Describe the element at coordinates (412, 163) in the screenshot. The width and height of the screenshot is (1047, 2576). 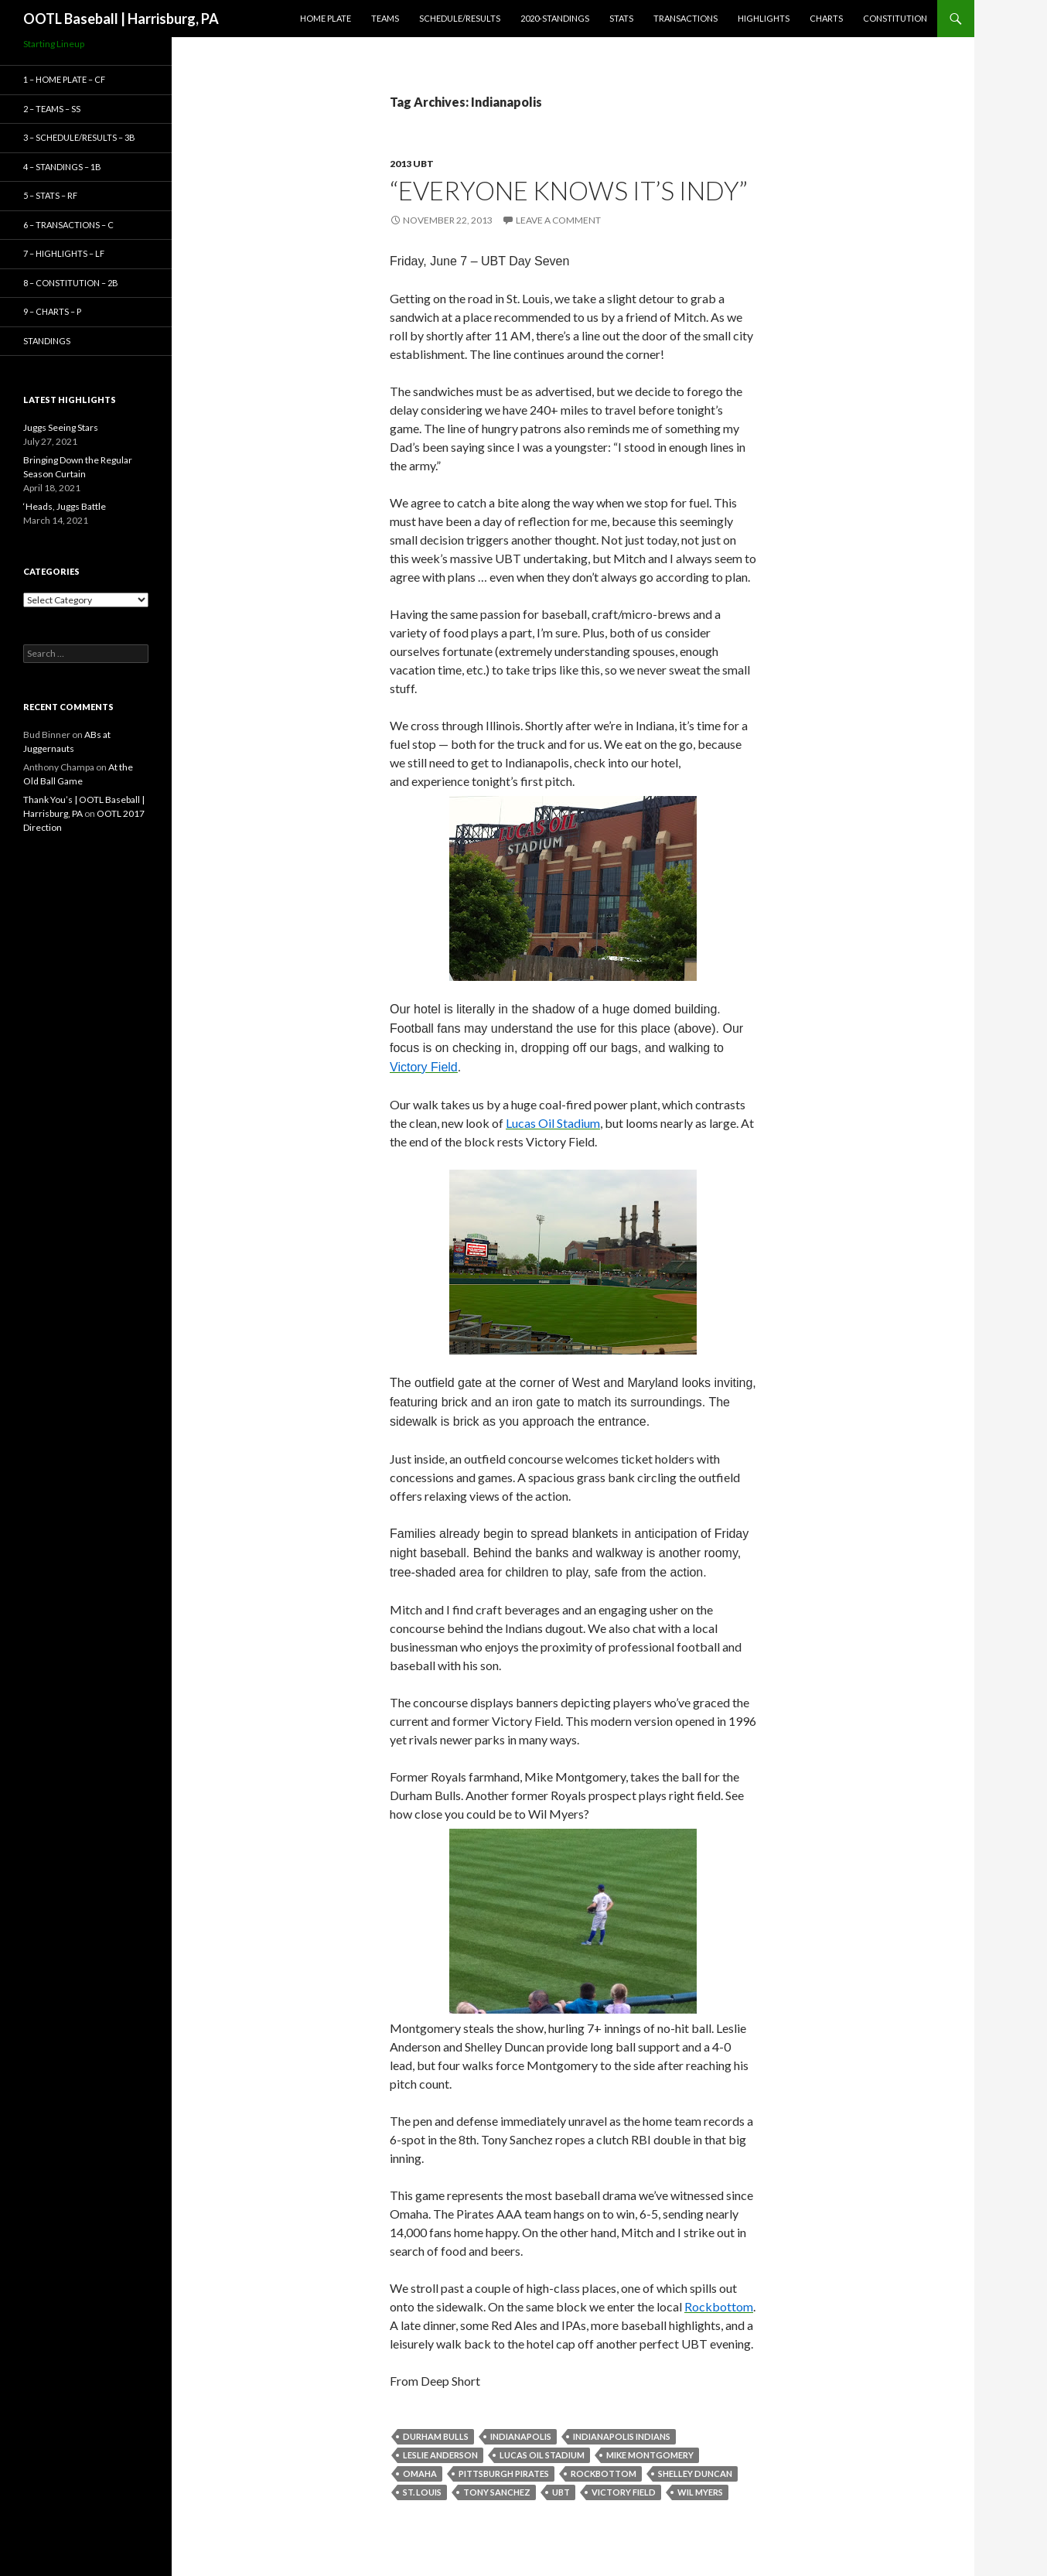
I see `2013 UBT` at that location.